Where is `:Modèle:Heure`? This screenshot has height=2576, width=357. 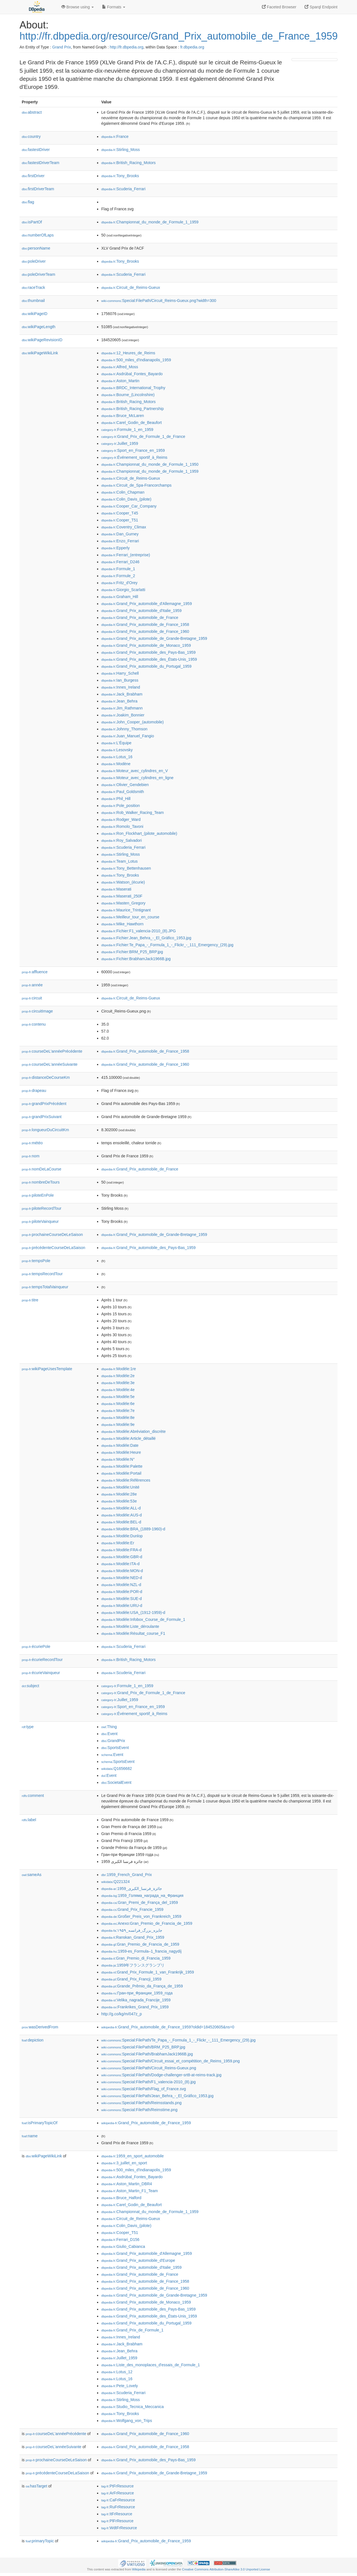
:Modèle:Heure is located at coordinates (121, 1452).